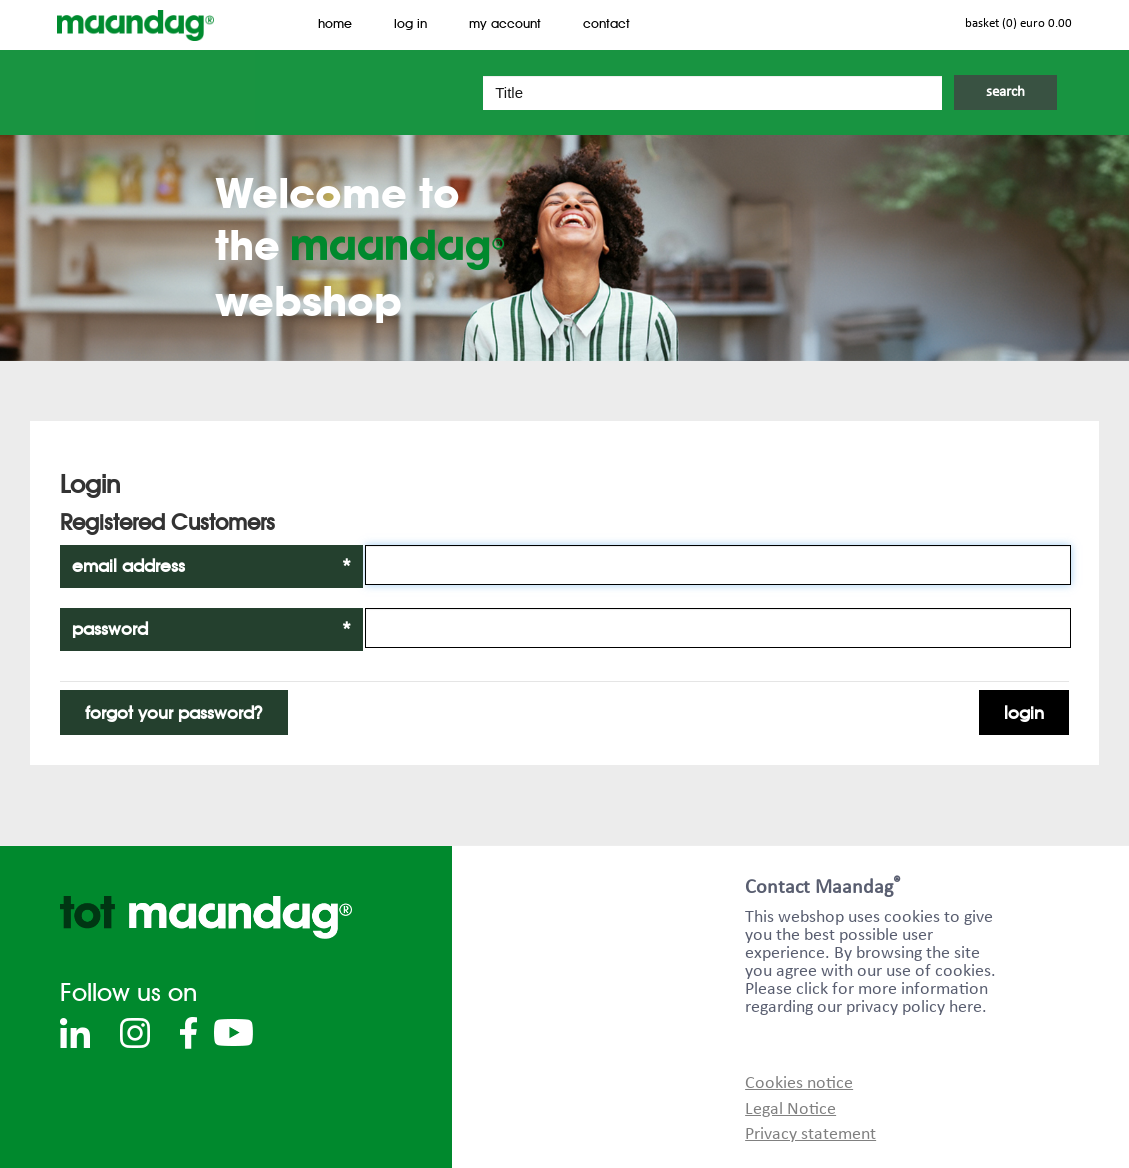  I want to click on Contact, so click(606, 23).